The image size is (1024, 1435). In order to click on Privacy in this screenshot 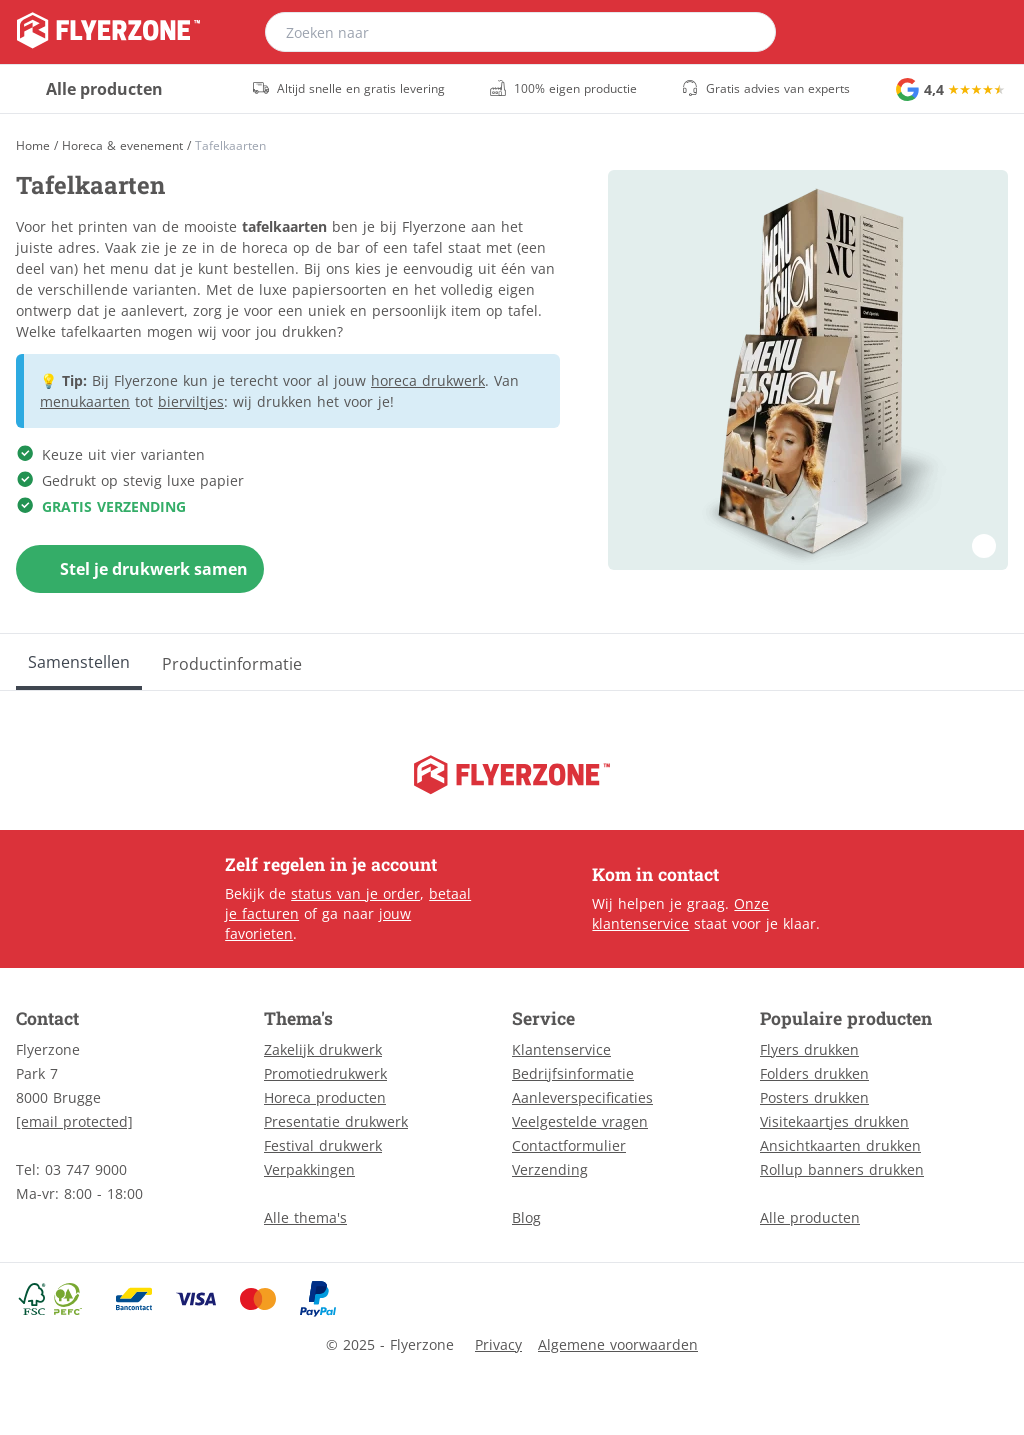, I will do `click(498, 1344)`.